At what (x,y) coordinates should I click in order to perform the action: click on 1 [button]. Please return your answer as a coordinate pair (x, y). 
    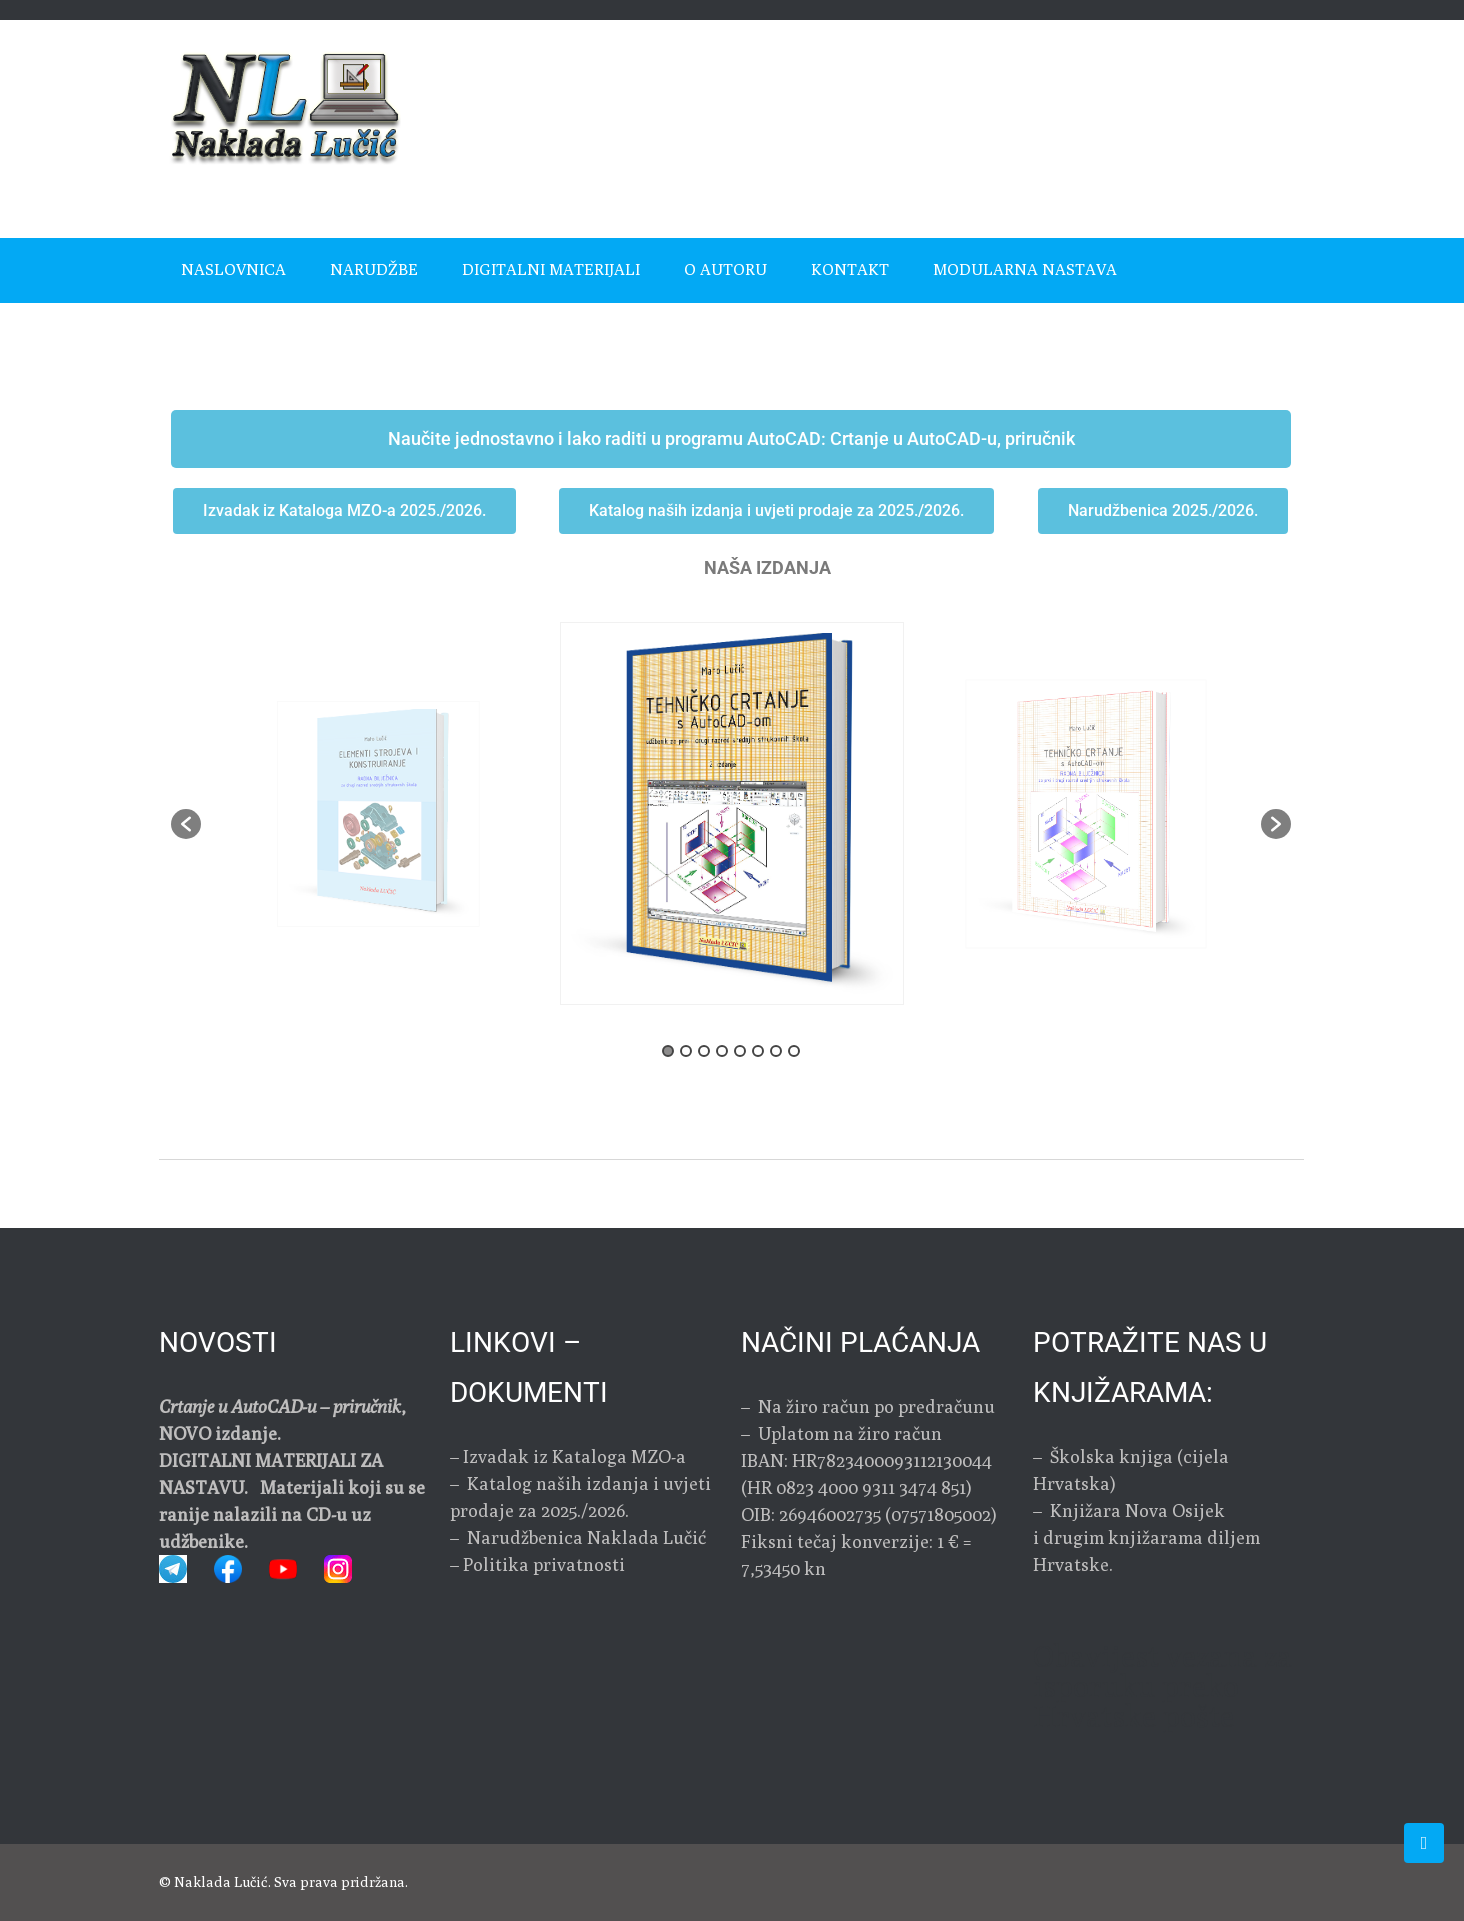
    Looking at the image, I should click on (668, 1051).